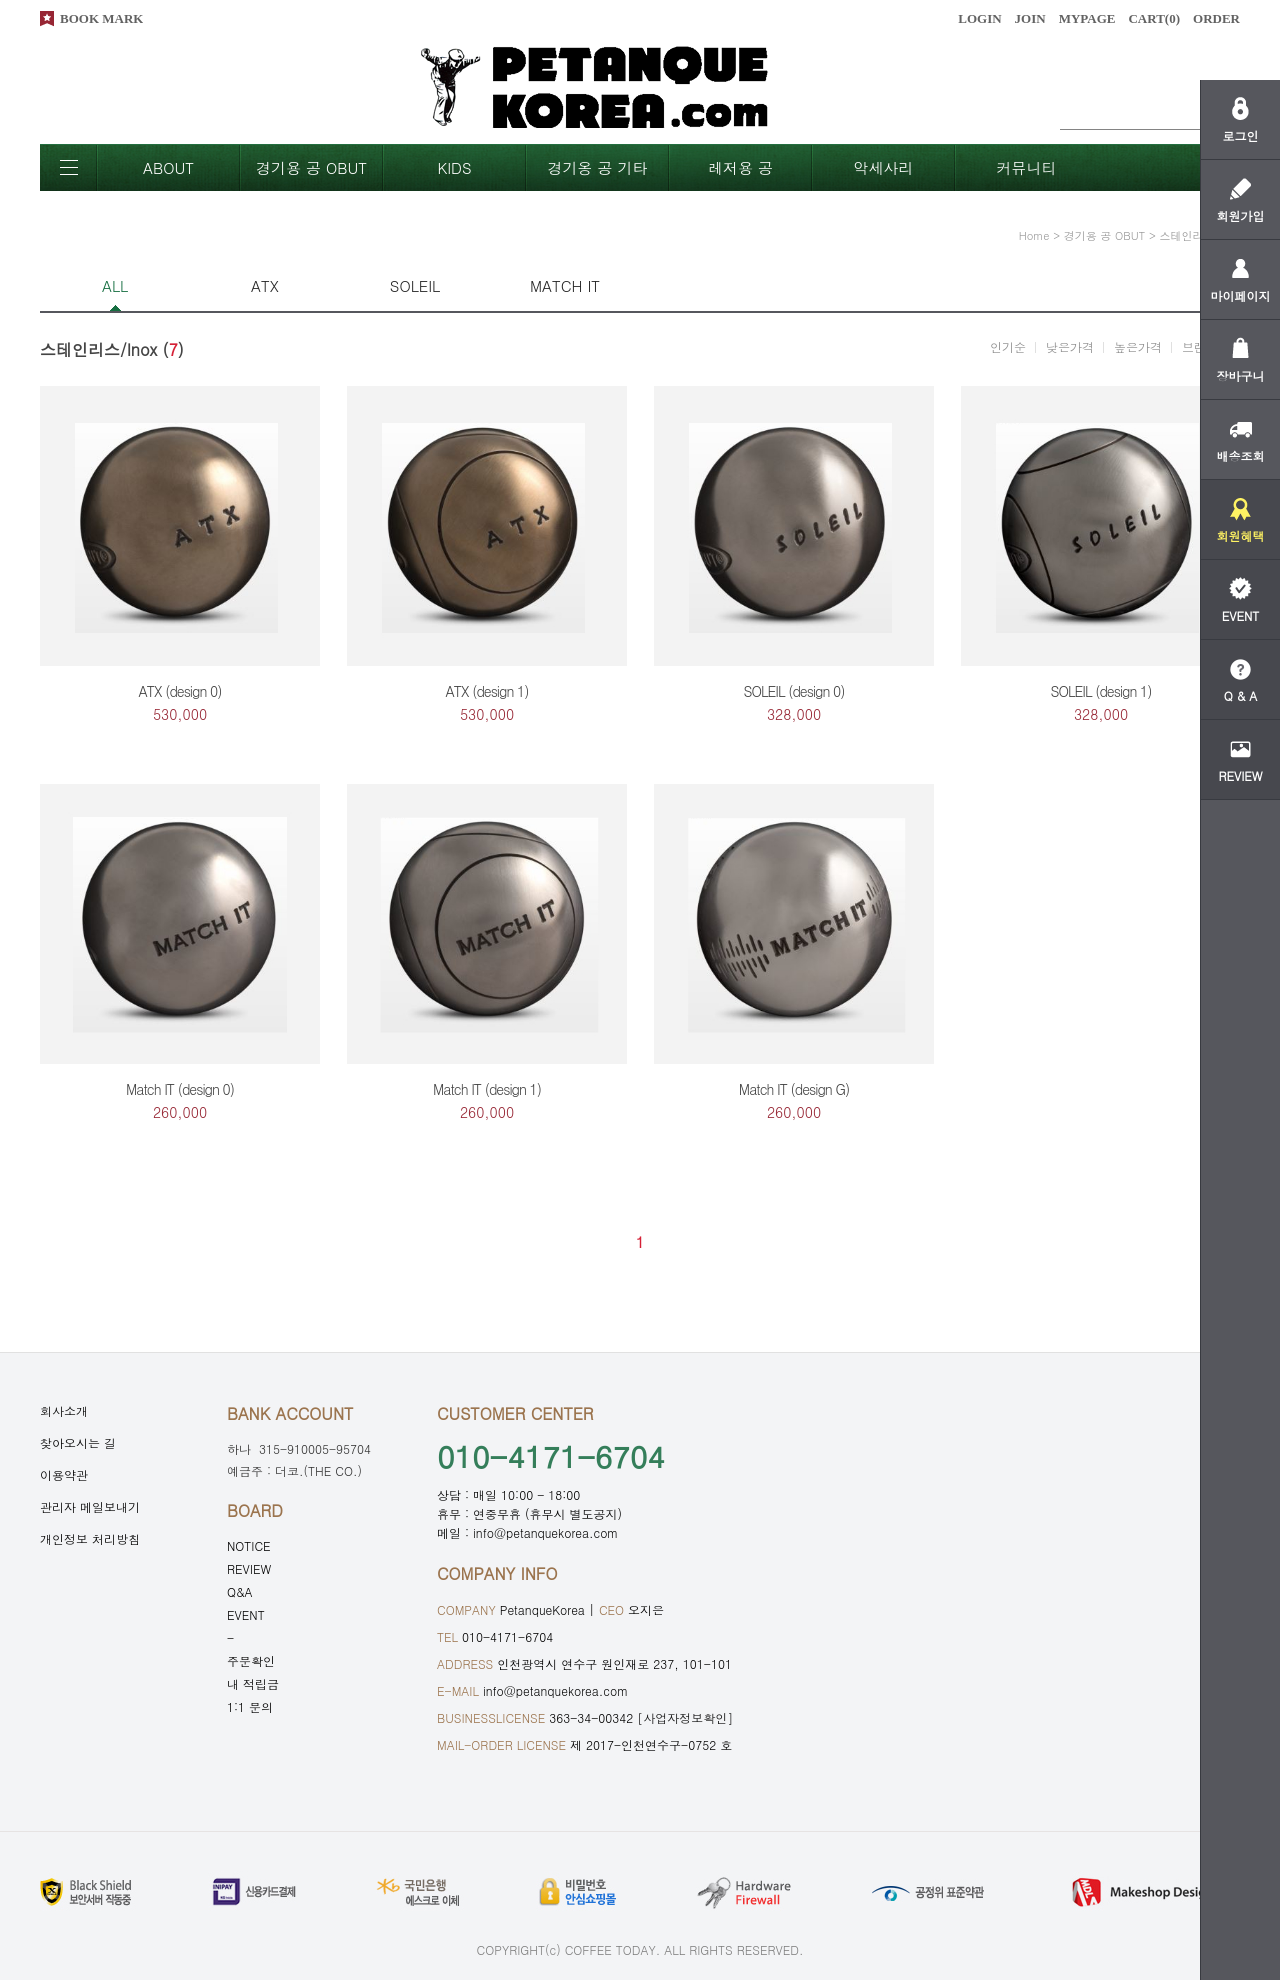 The height and width of the screenshot is (1980, 1280). Describe the element at coordinates (265, 285) in the screenshot. I see `ATX` at that location.